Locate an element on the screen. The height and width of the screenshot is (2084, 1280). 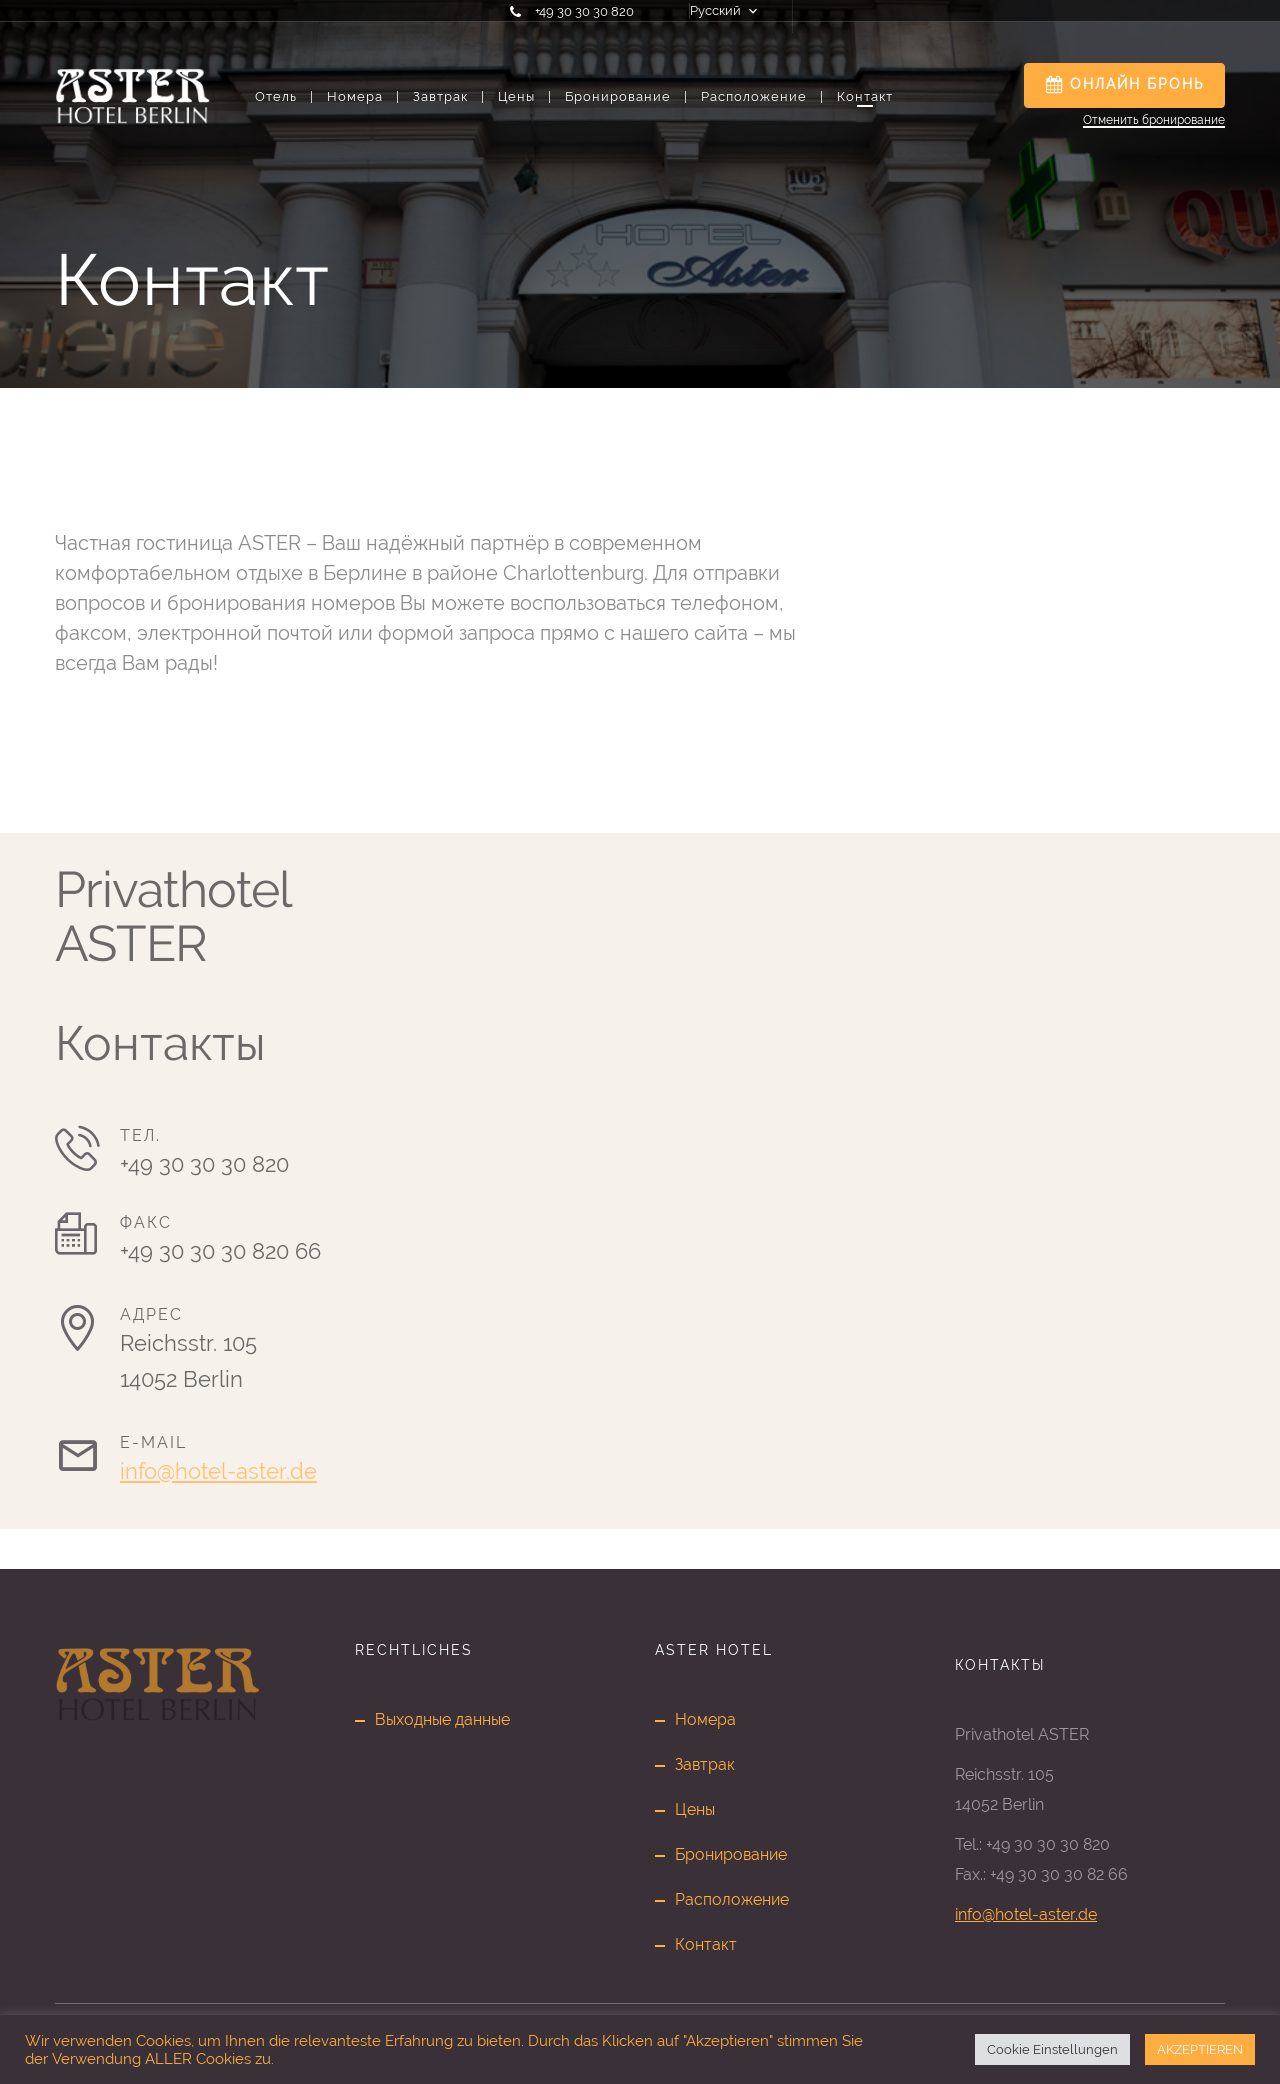
Cookie Einstellungen [button] is located at coordinates (1052, 2049).